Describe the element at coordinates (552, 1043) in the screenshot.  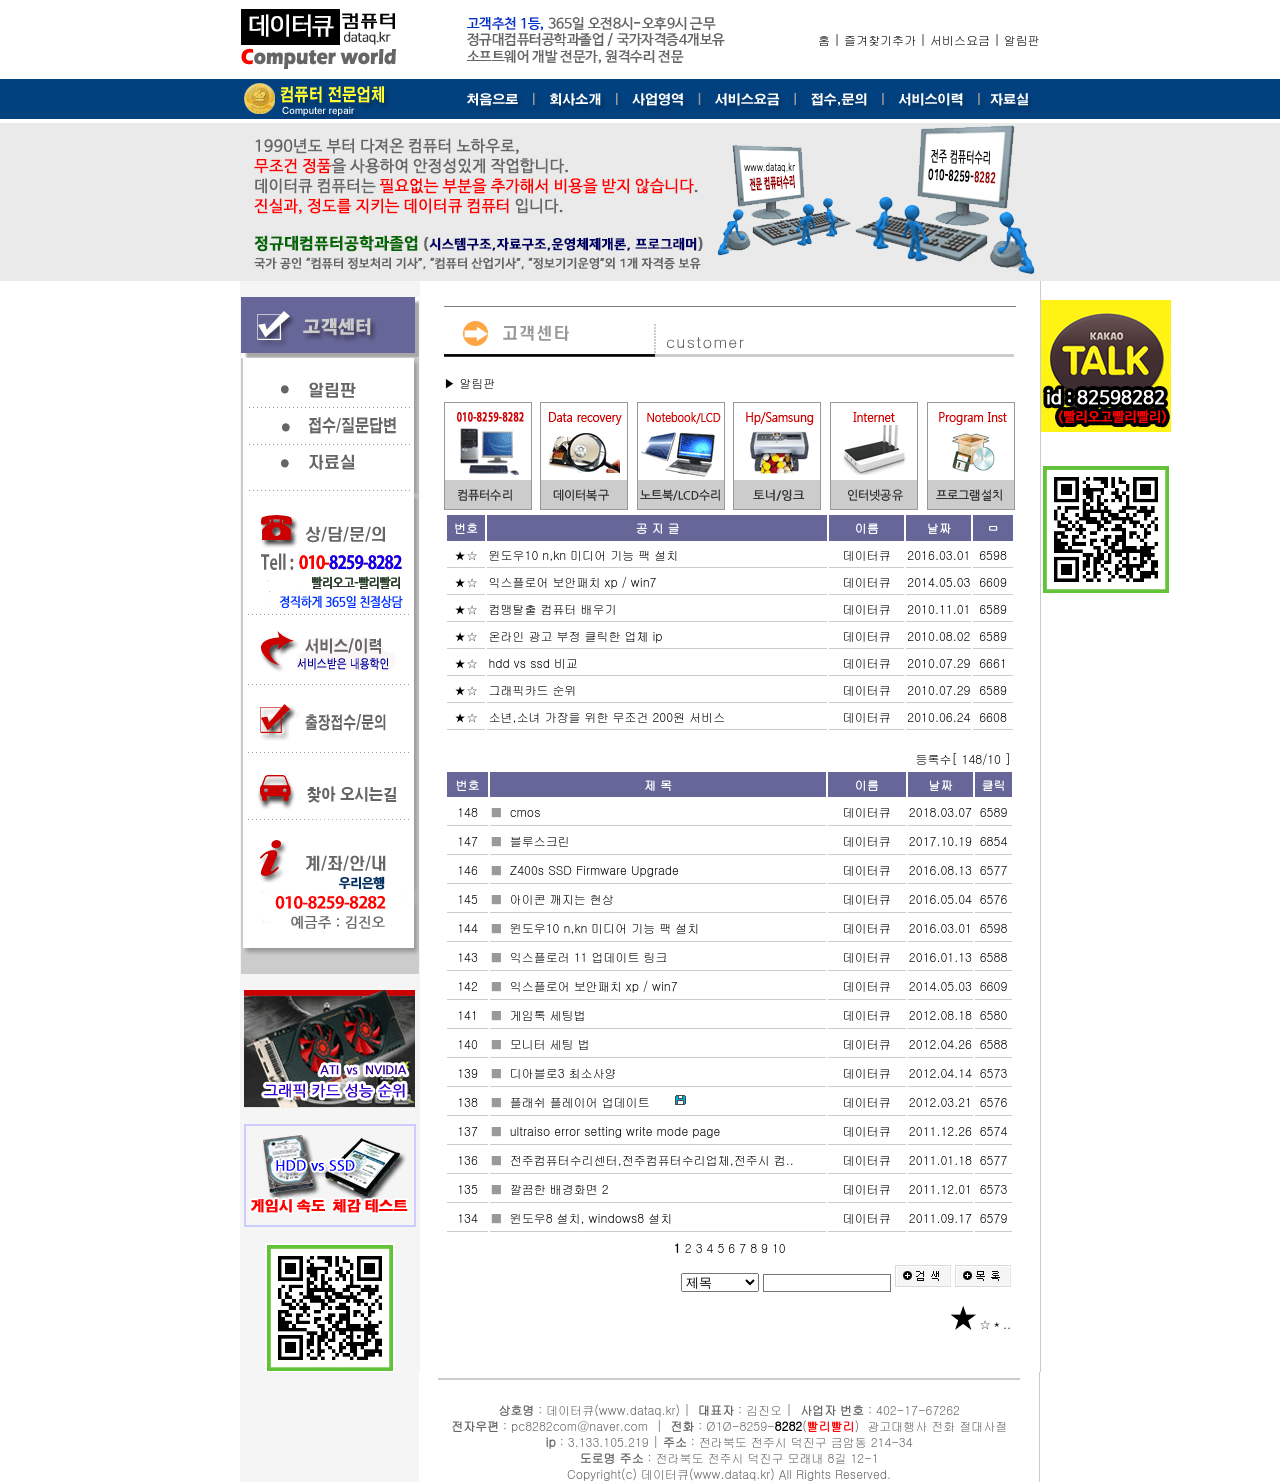
I see `모니터 세팅 법` at that location.